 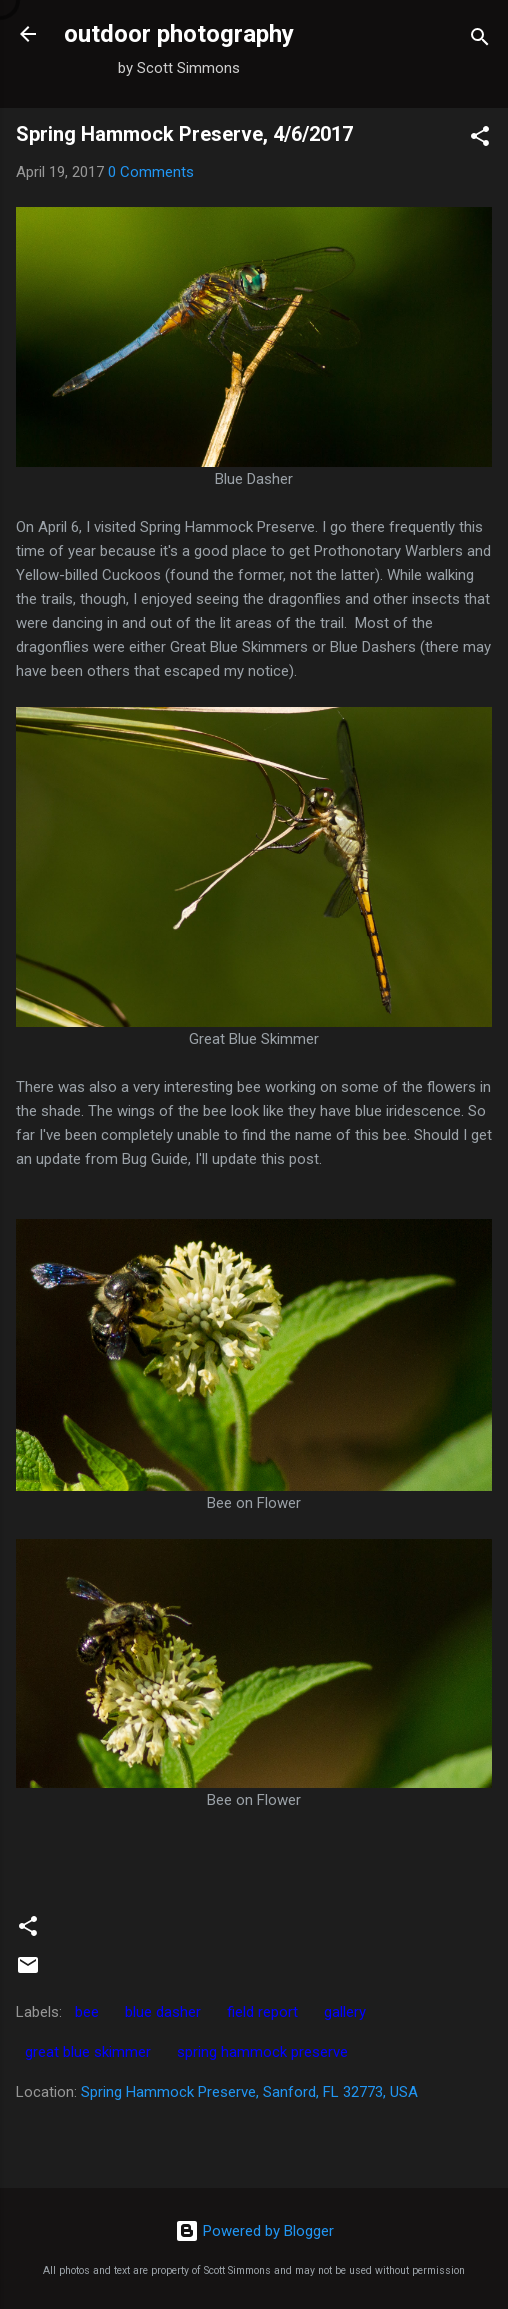 I want to click on spring hammock preserve, so click(x=262, y=2052).